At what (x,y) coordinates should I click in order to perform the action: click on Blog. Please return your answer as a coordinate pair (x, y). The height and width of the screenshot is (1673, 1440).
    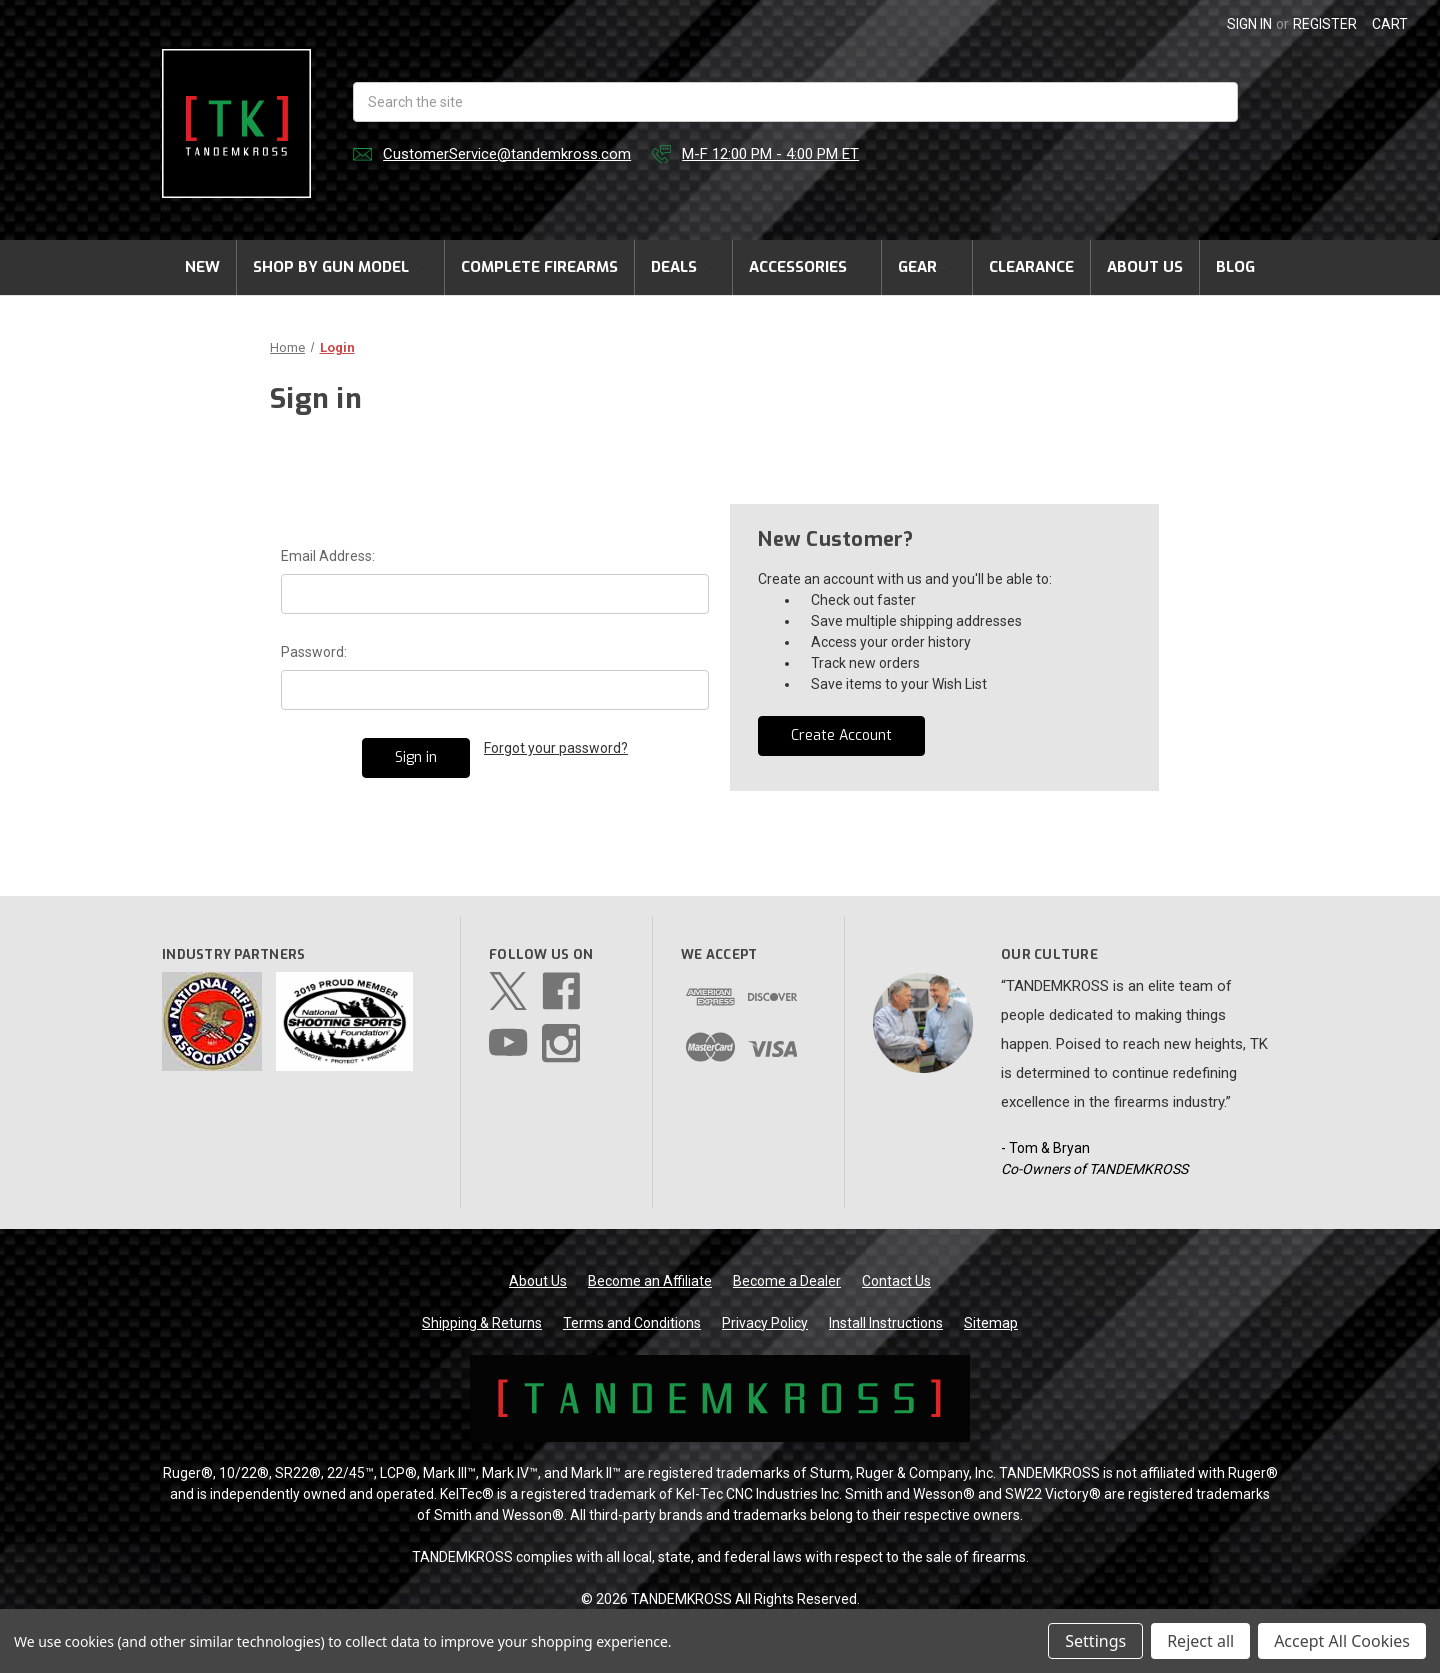
    Looking at the image, I should click on (1235, 267).